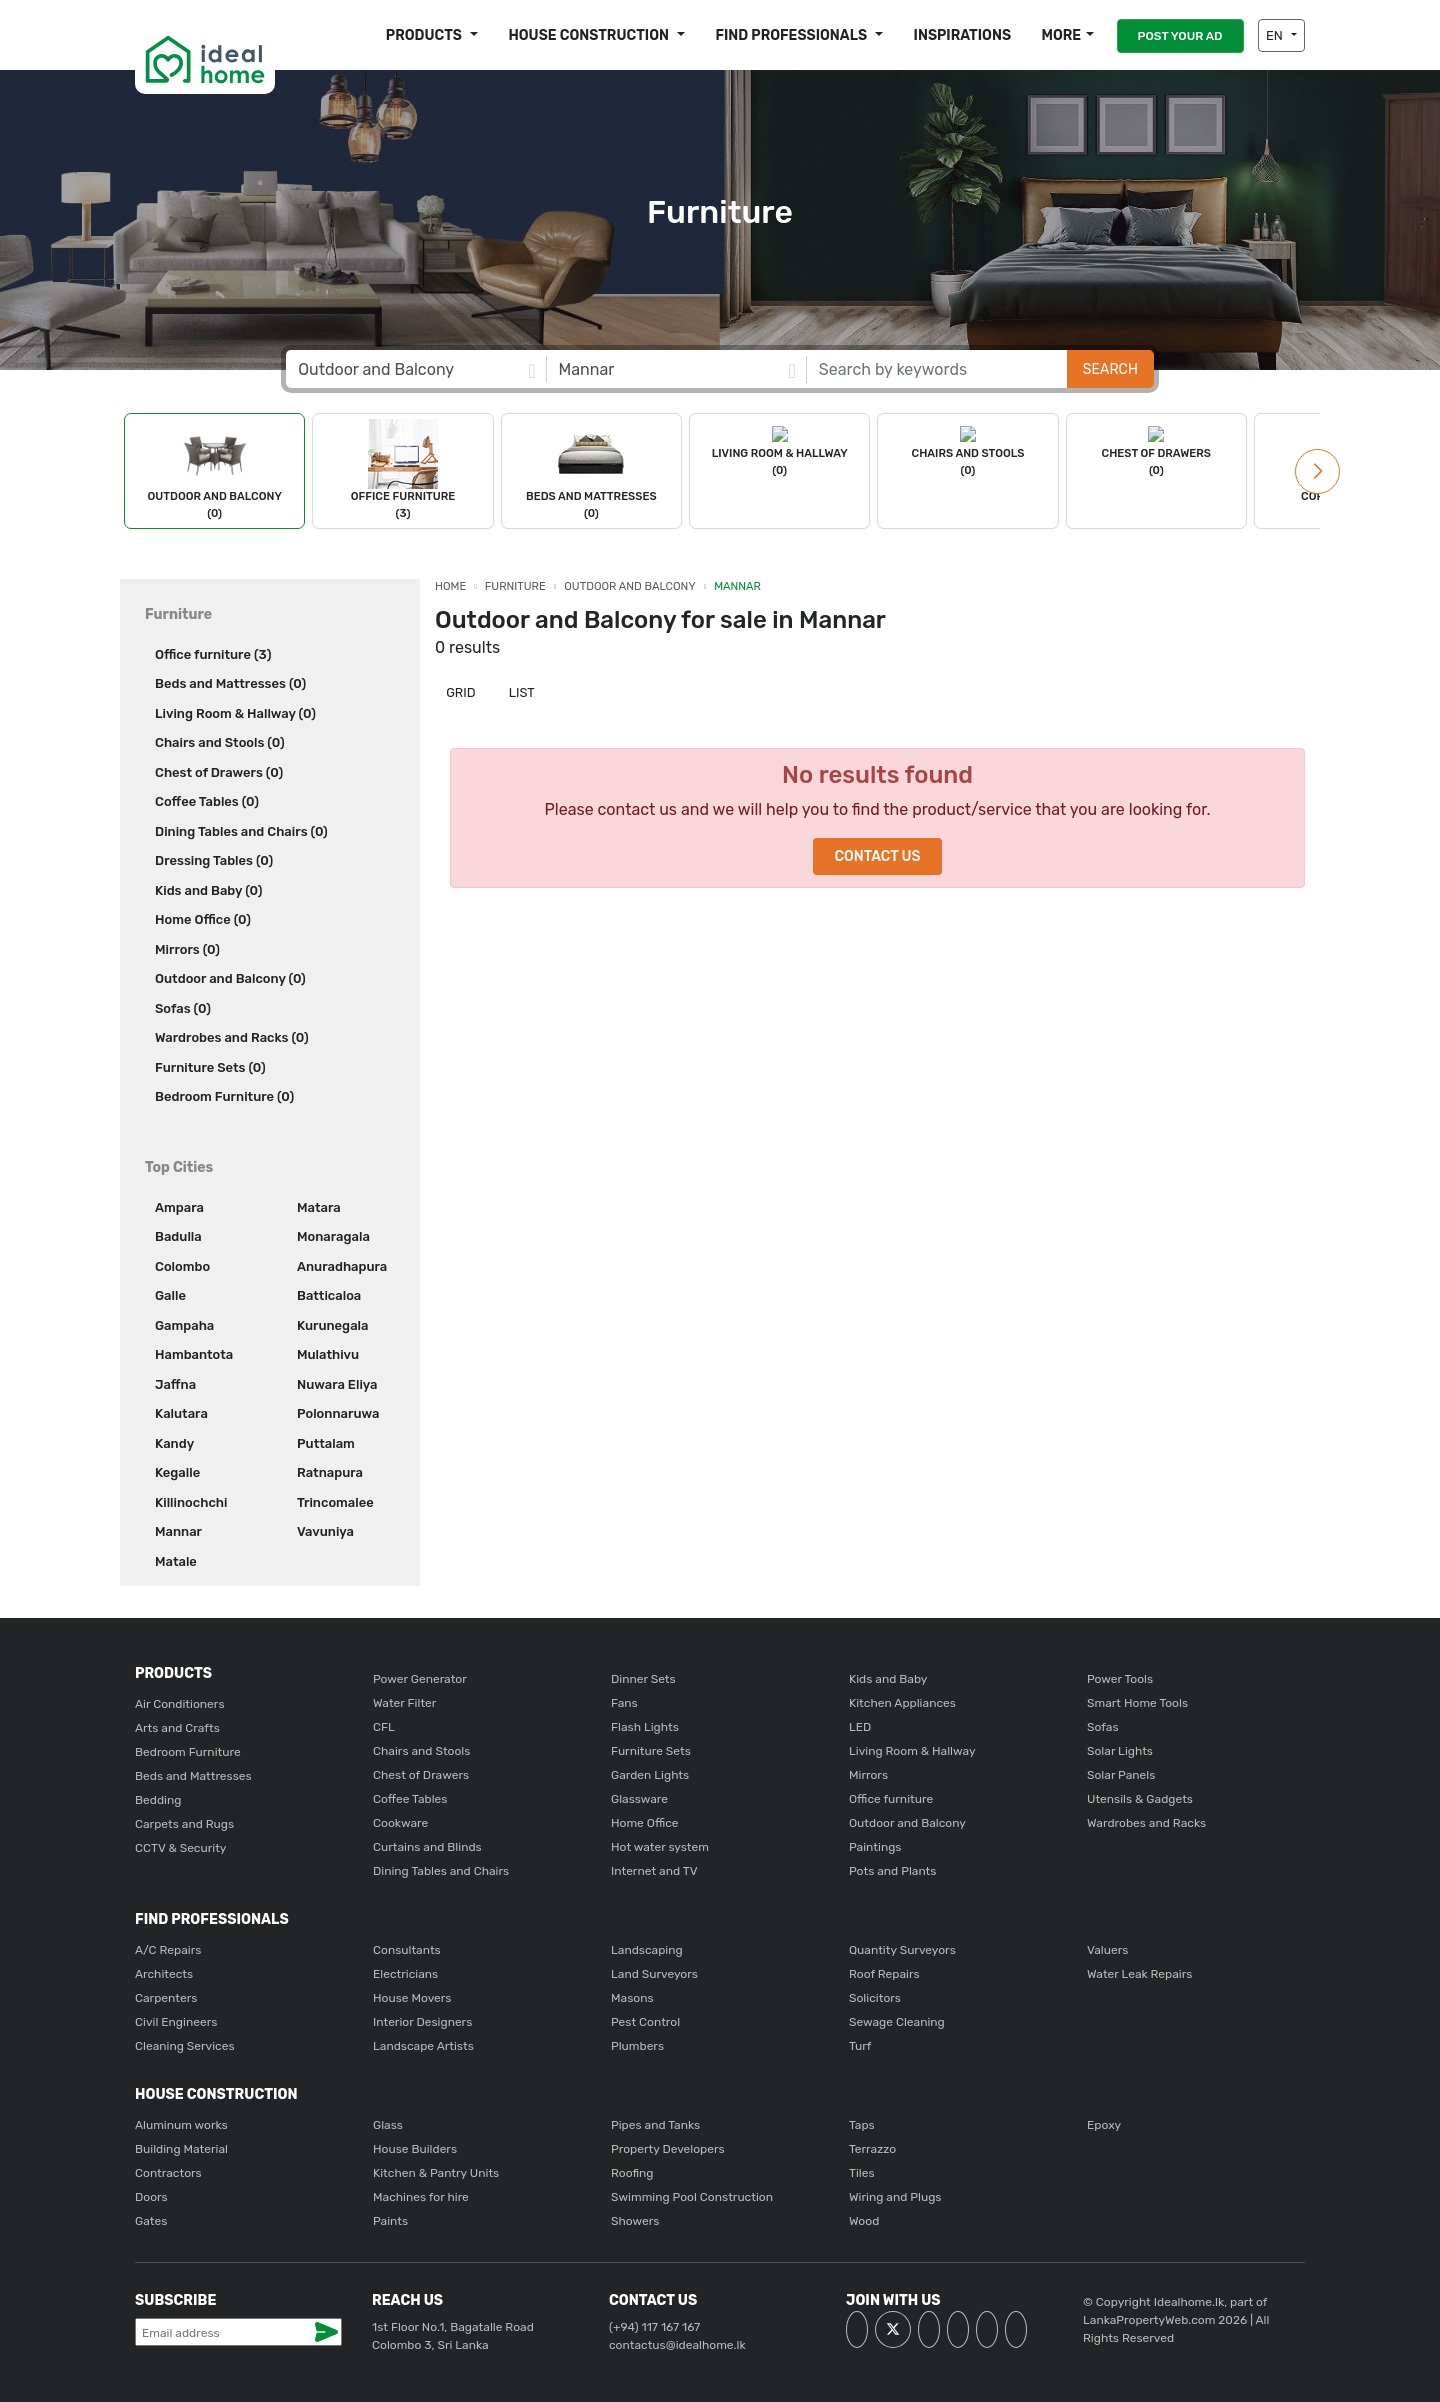  I want to click on Kitchen Appliances, so click(902, 1703).